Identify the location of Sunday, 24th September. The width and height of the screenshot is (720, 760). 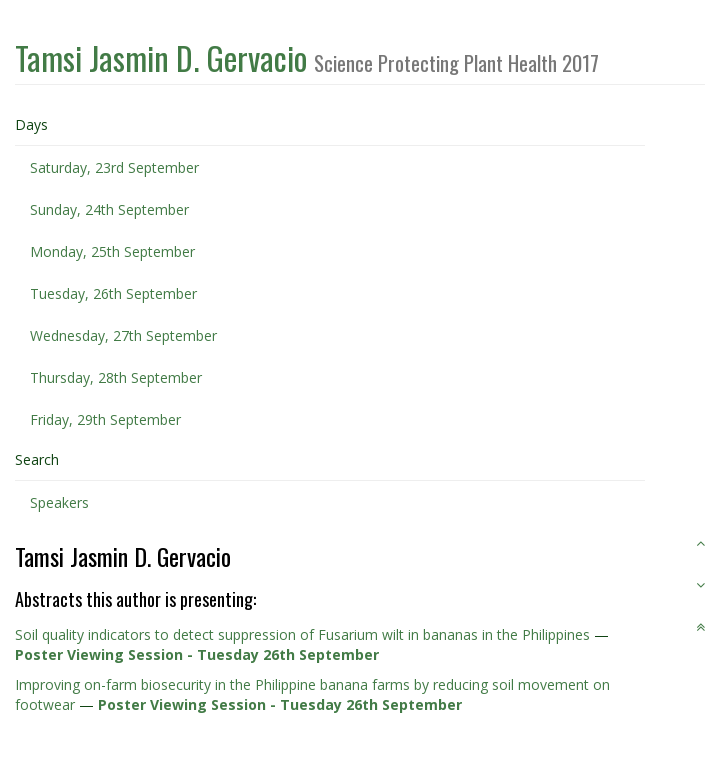
(109, 209).